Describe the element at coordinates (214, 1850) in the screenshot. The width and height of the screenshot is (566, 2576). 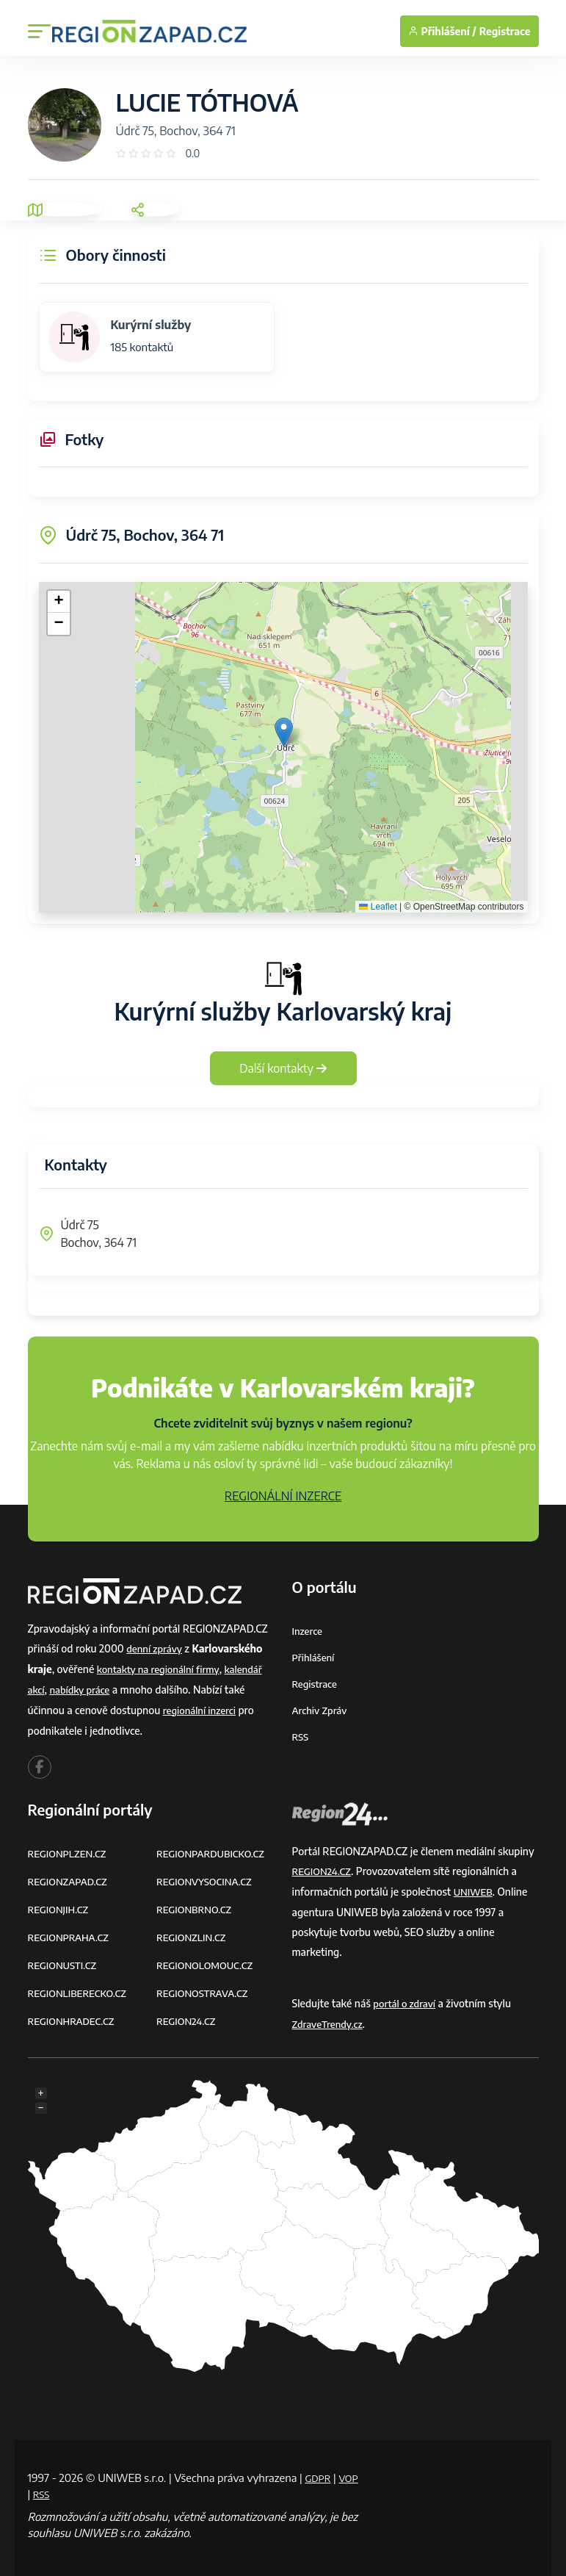
I see `REGIONPARDUBICKO.CZ` at that location.